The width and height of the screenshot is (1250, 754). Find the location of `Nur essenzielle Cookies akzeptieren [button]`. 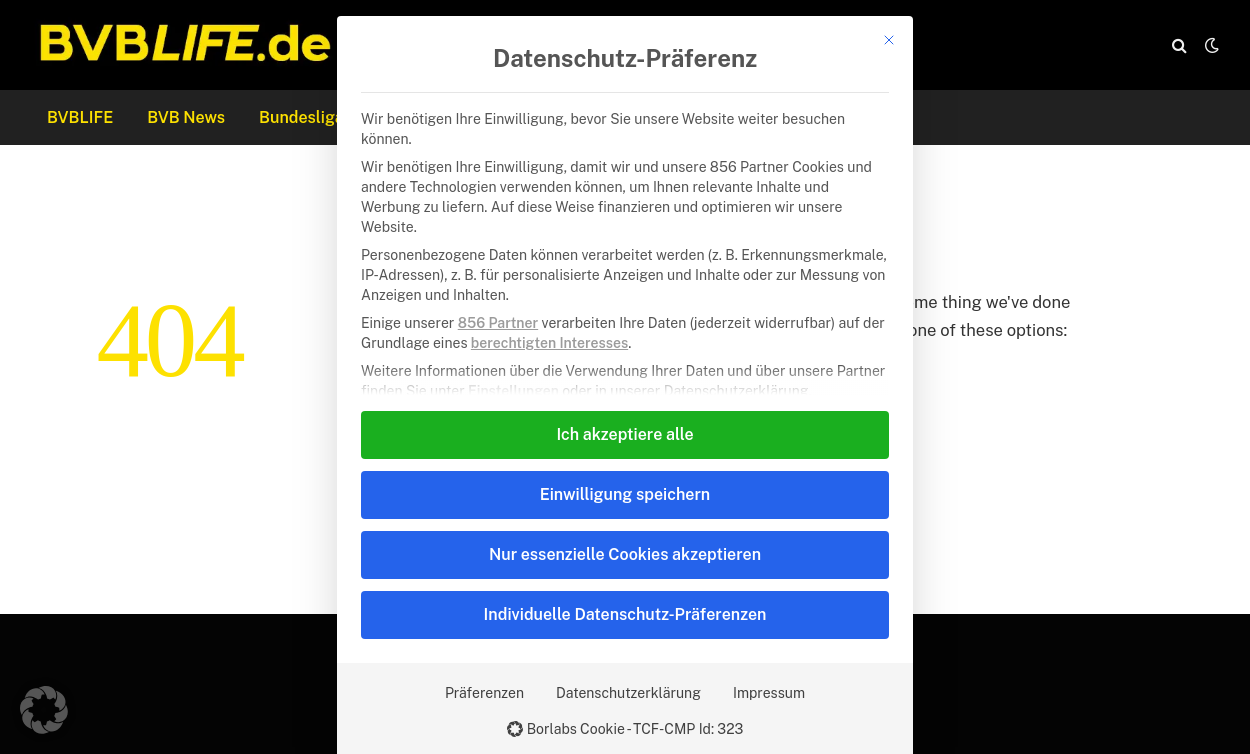

Nur essenzielle Cookies akzeptieren [button] is located at coordinates (625, 554).